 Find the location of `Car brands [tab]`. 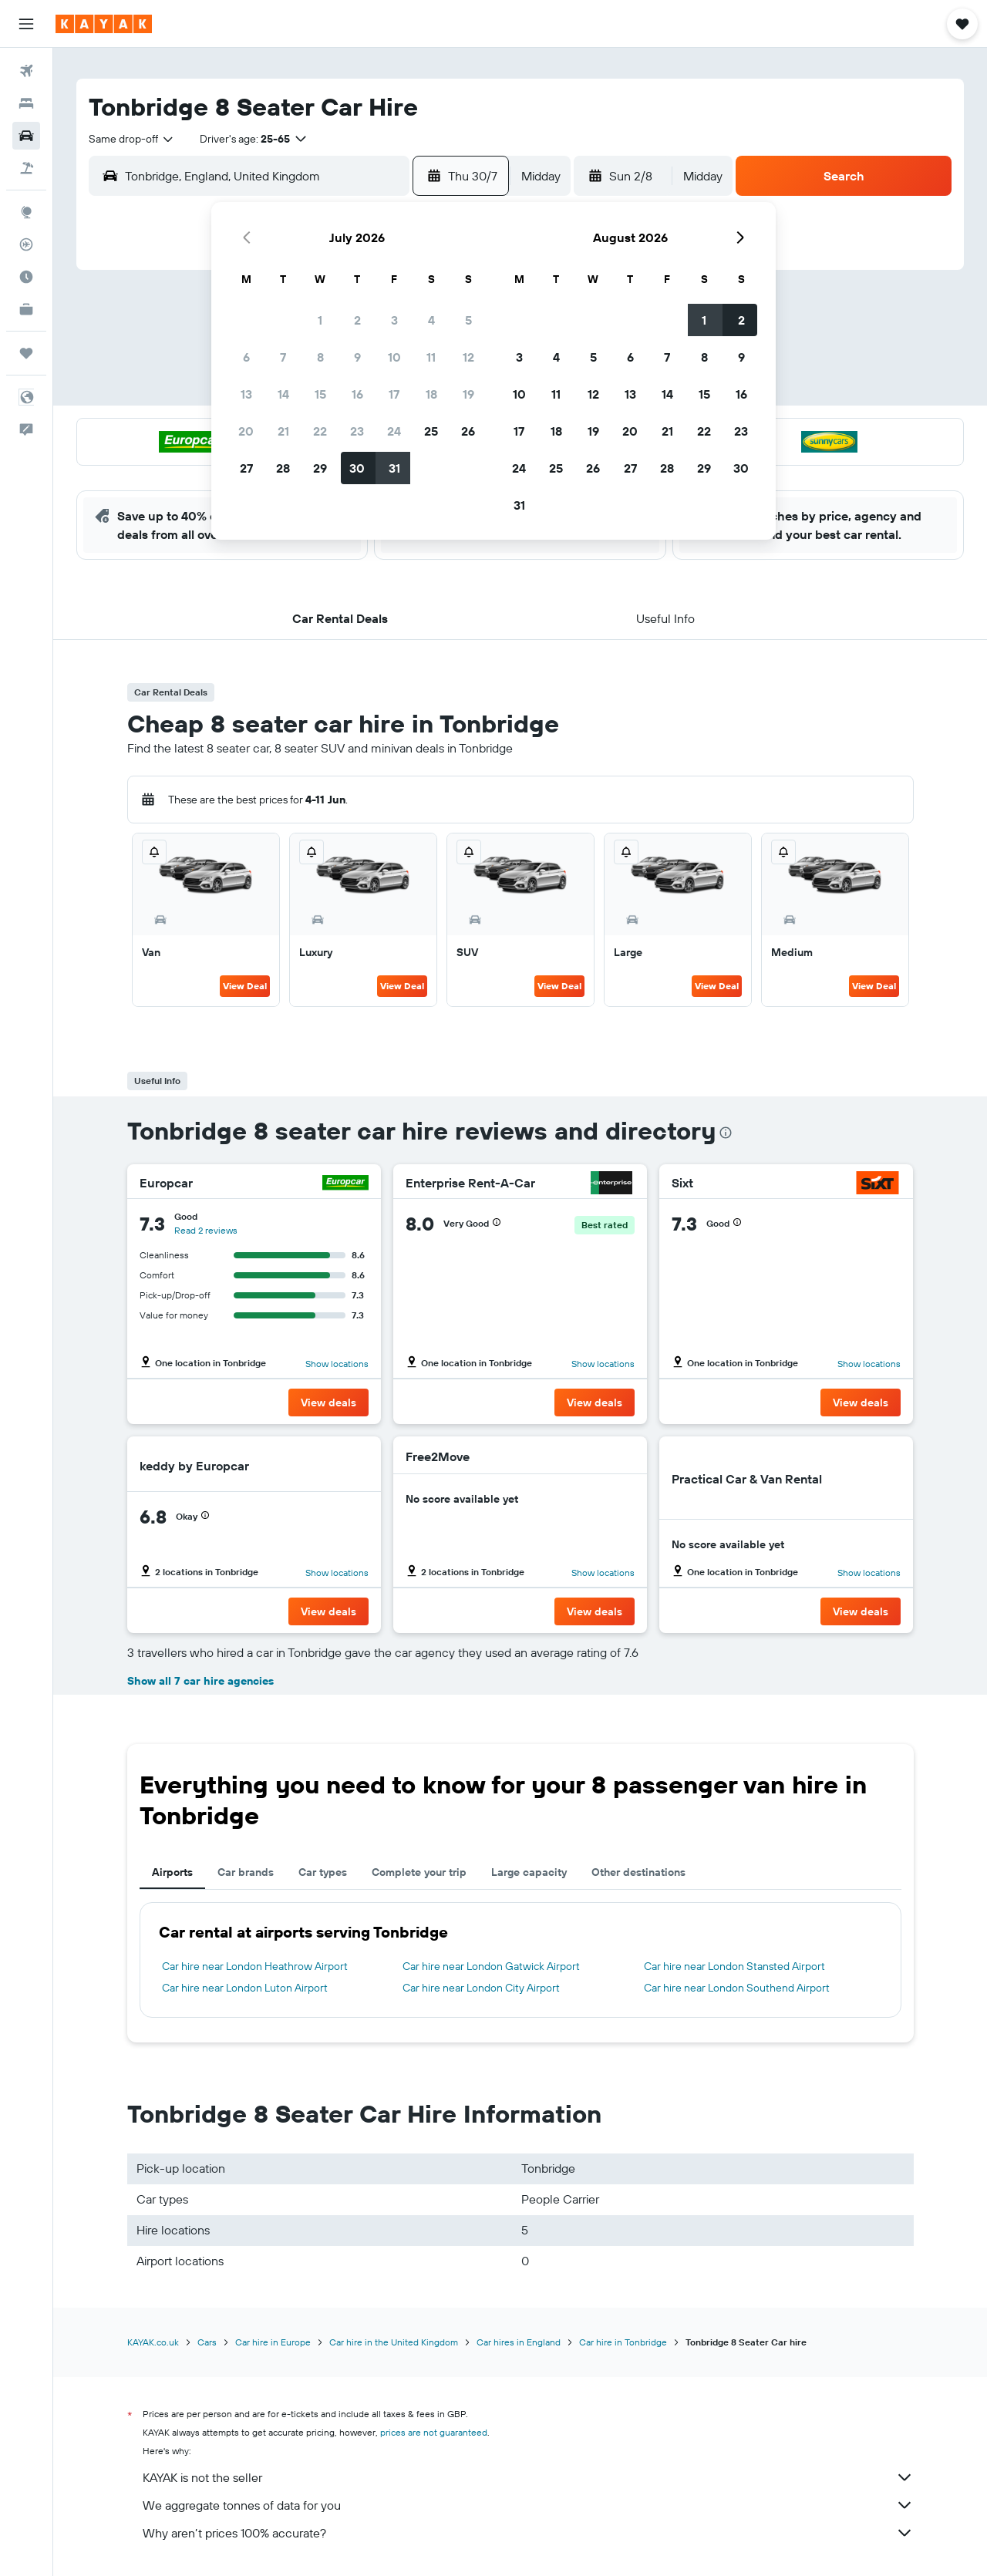

Car brands [tab] is located at coordinates (245, 1872).